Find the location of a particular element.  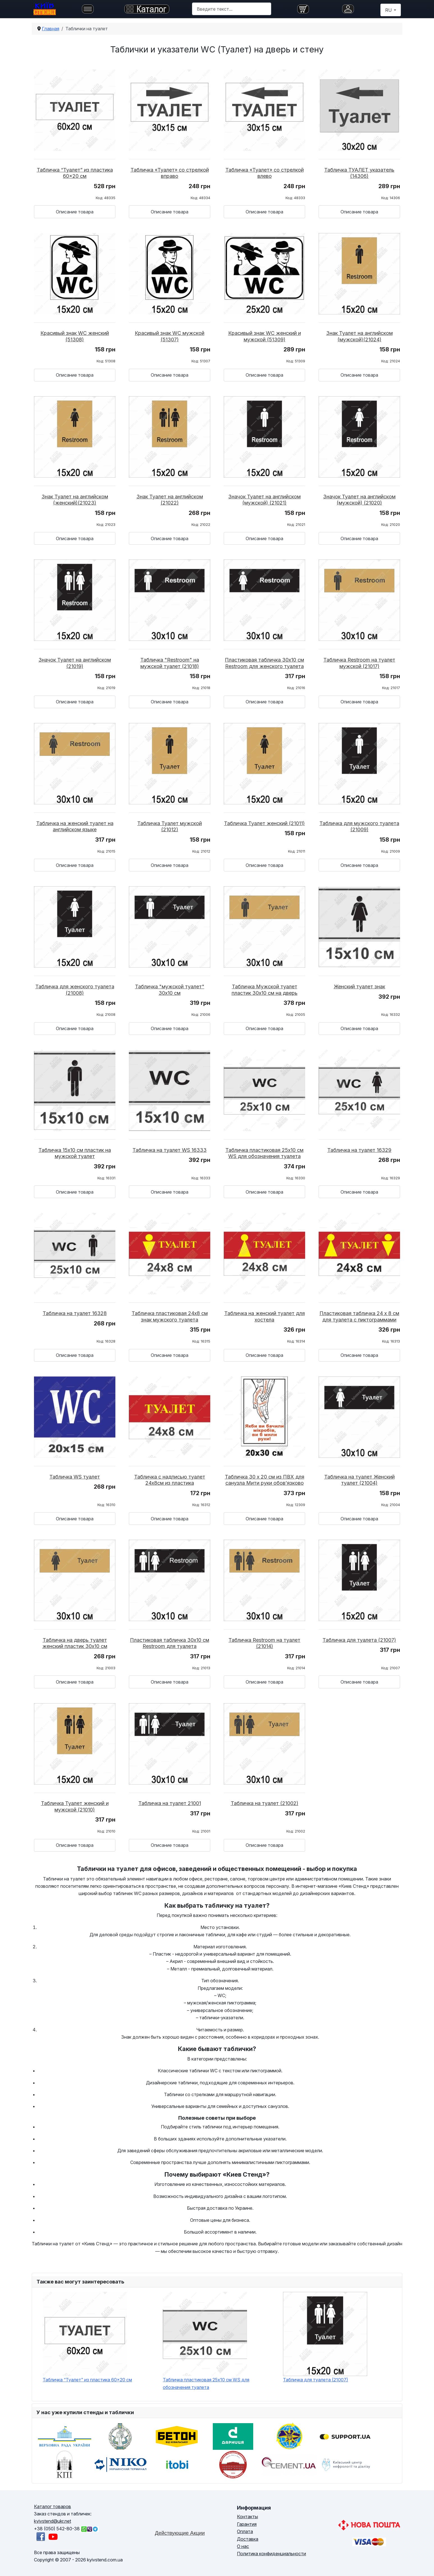

Табличка WS туалет is located at coordinates (74, 1477).